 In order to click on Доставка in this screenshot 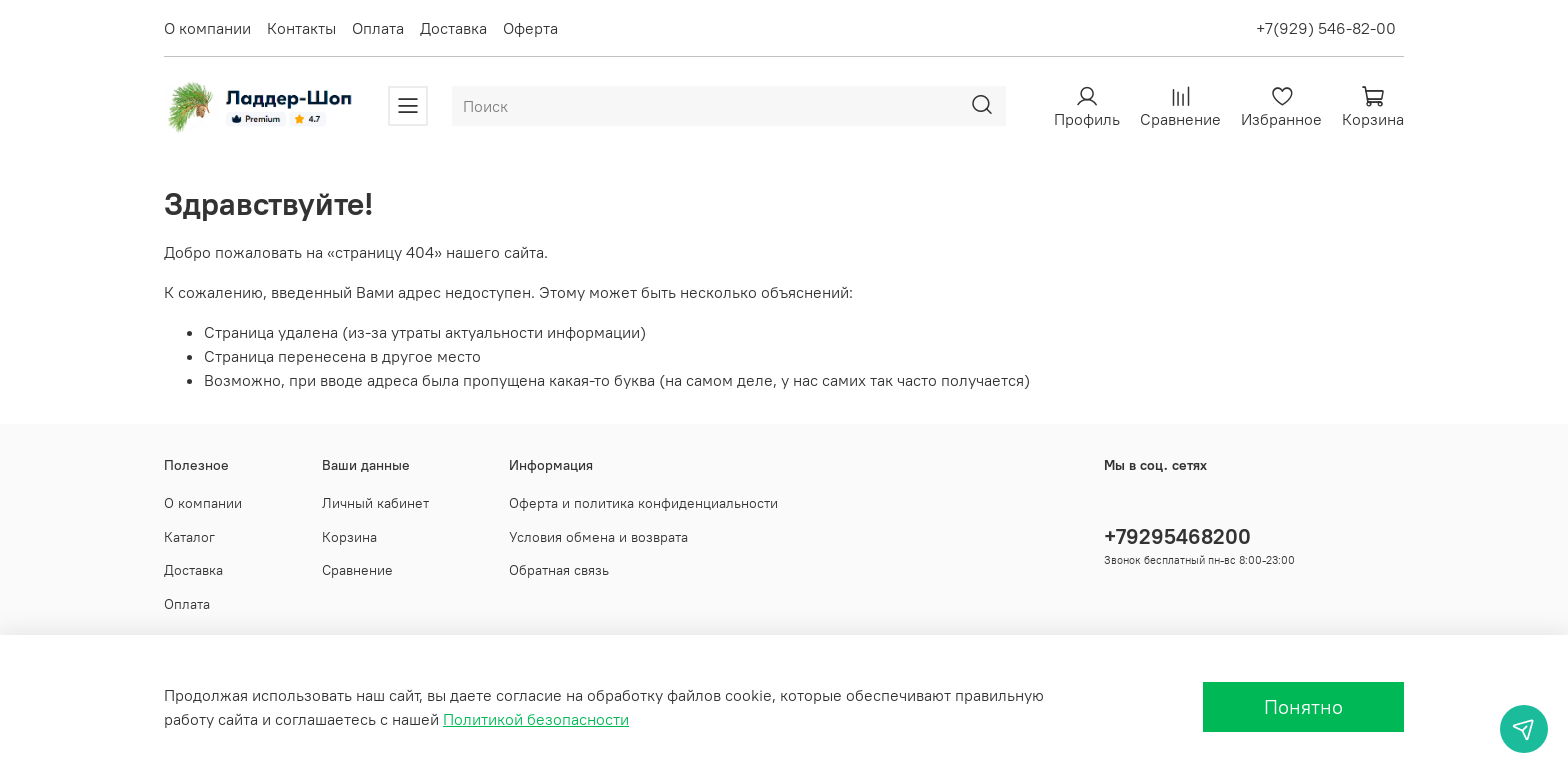, I will do `click(453, 28)`.